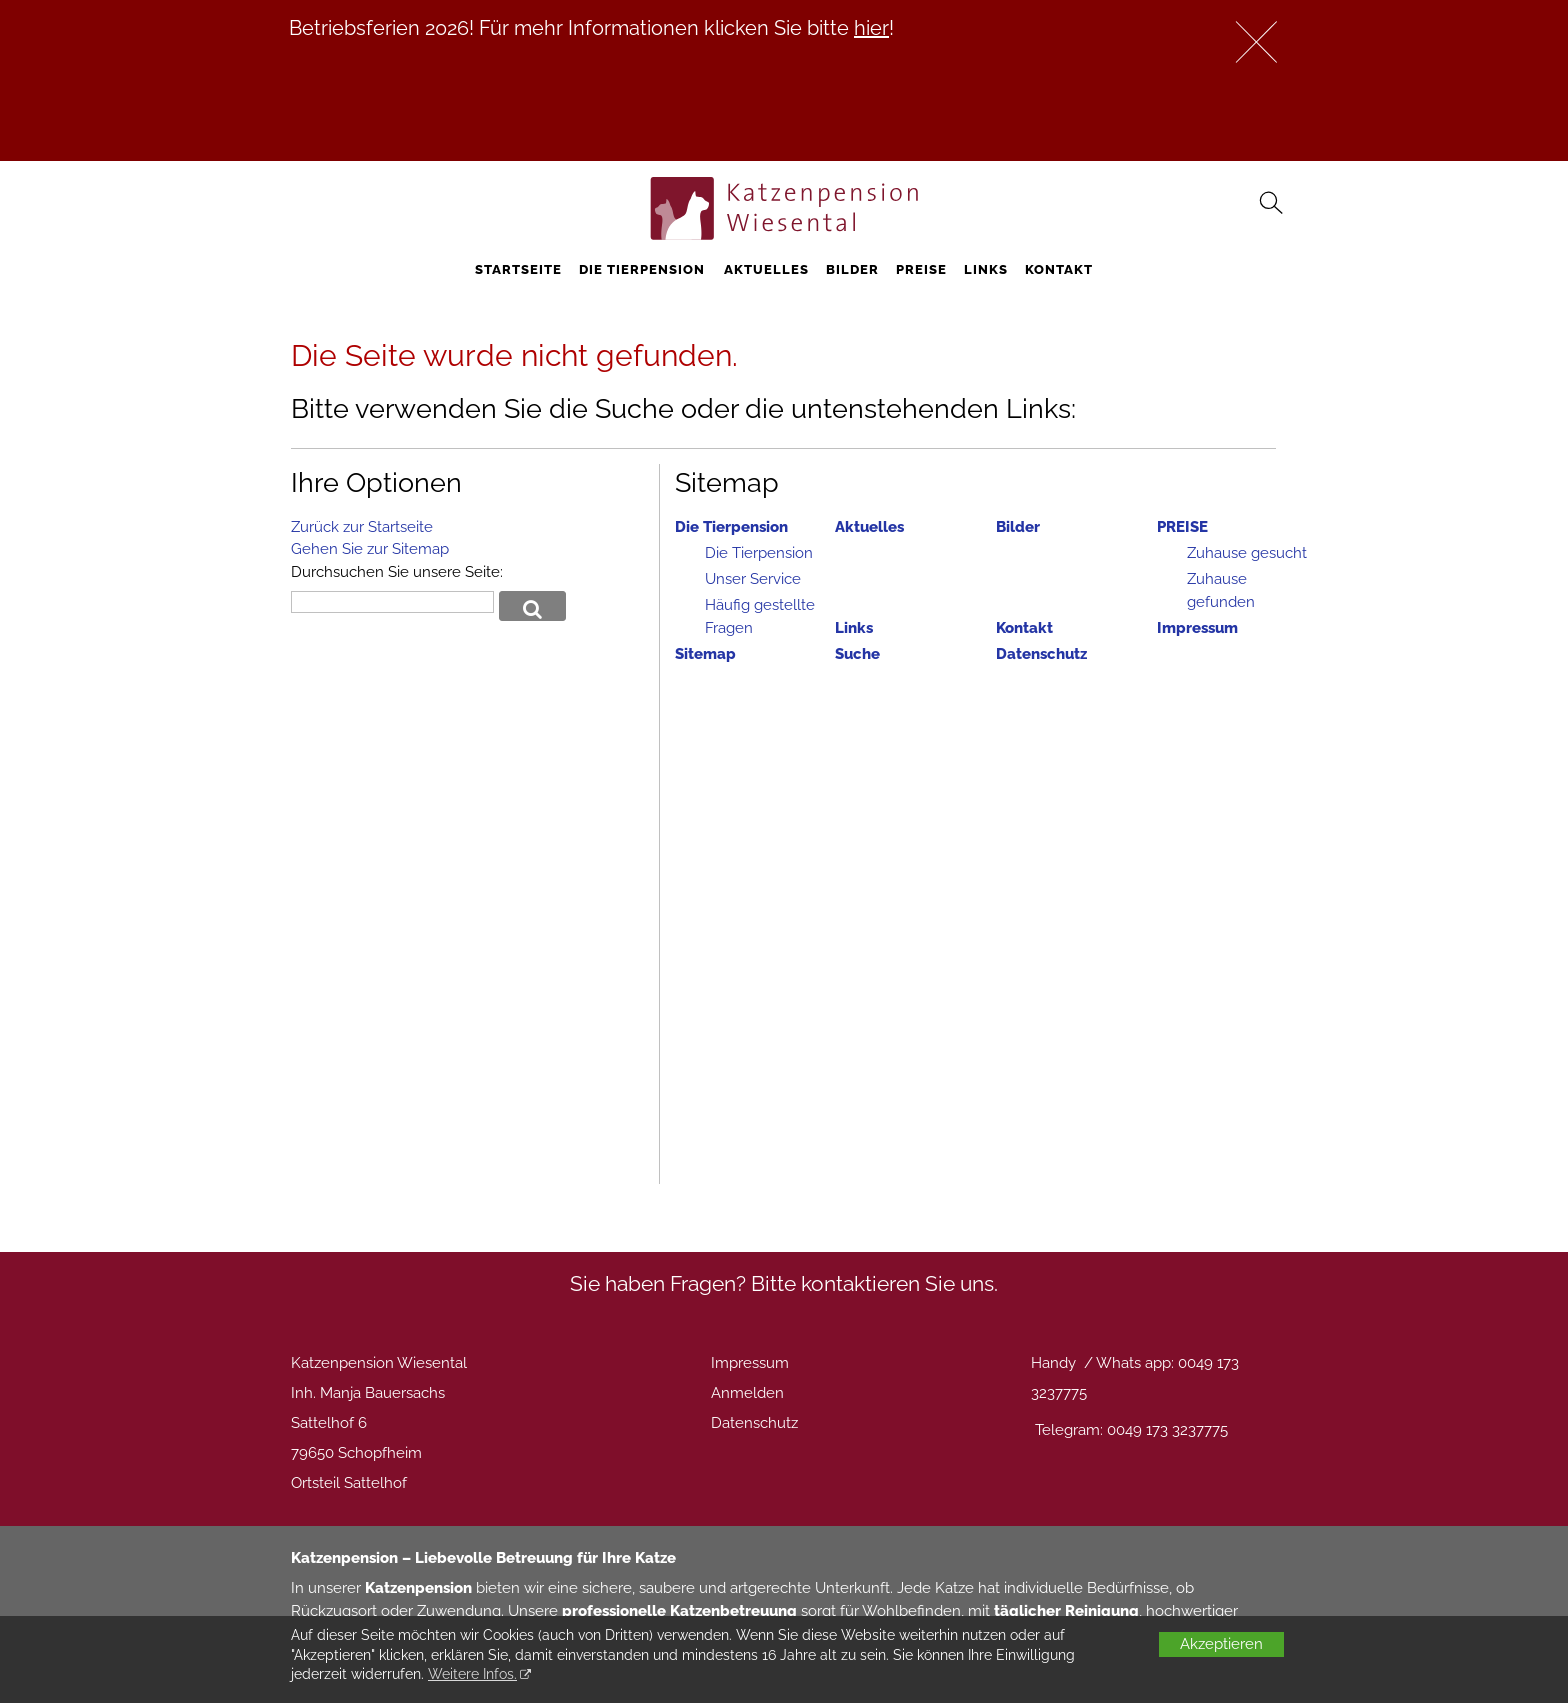  I want to click on hier, so click(871, 28).